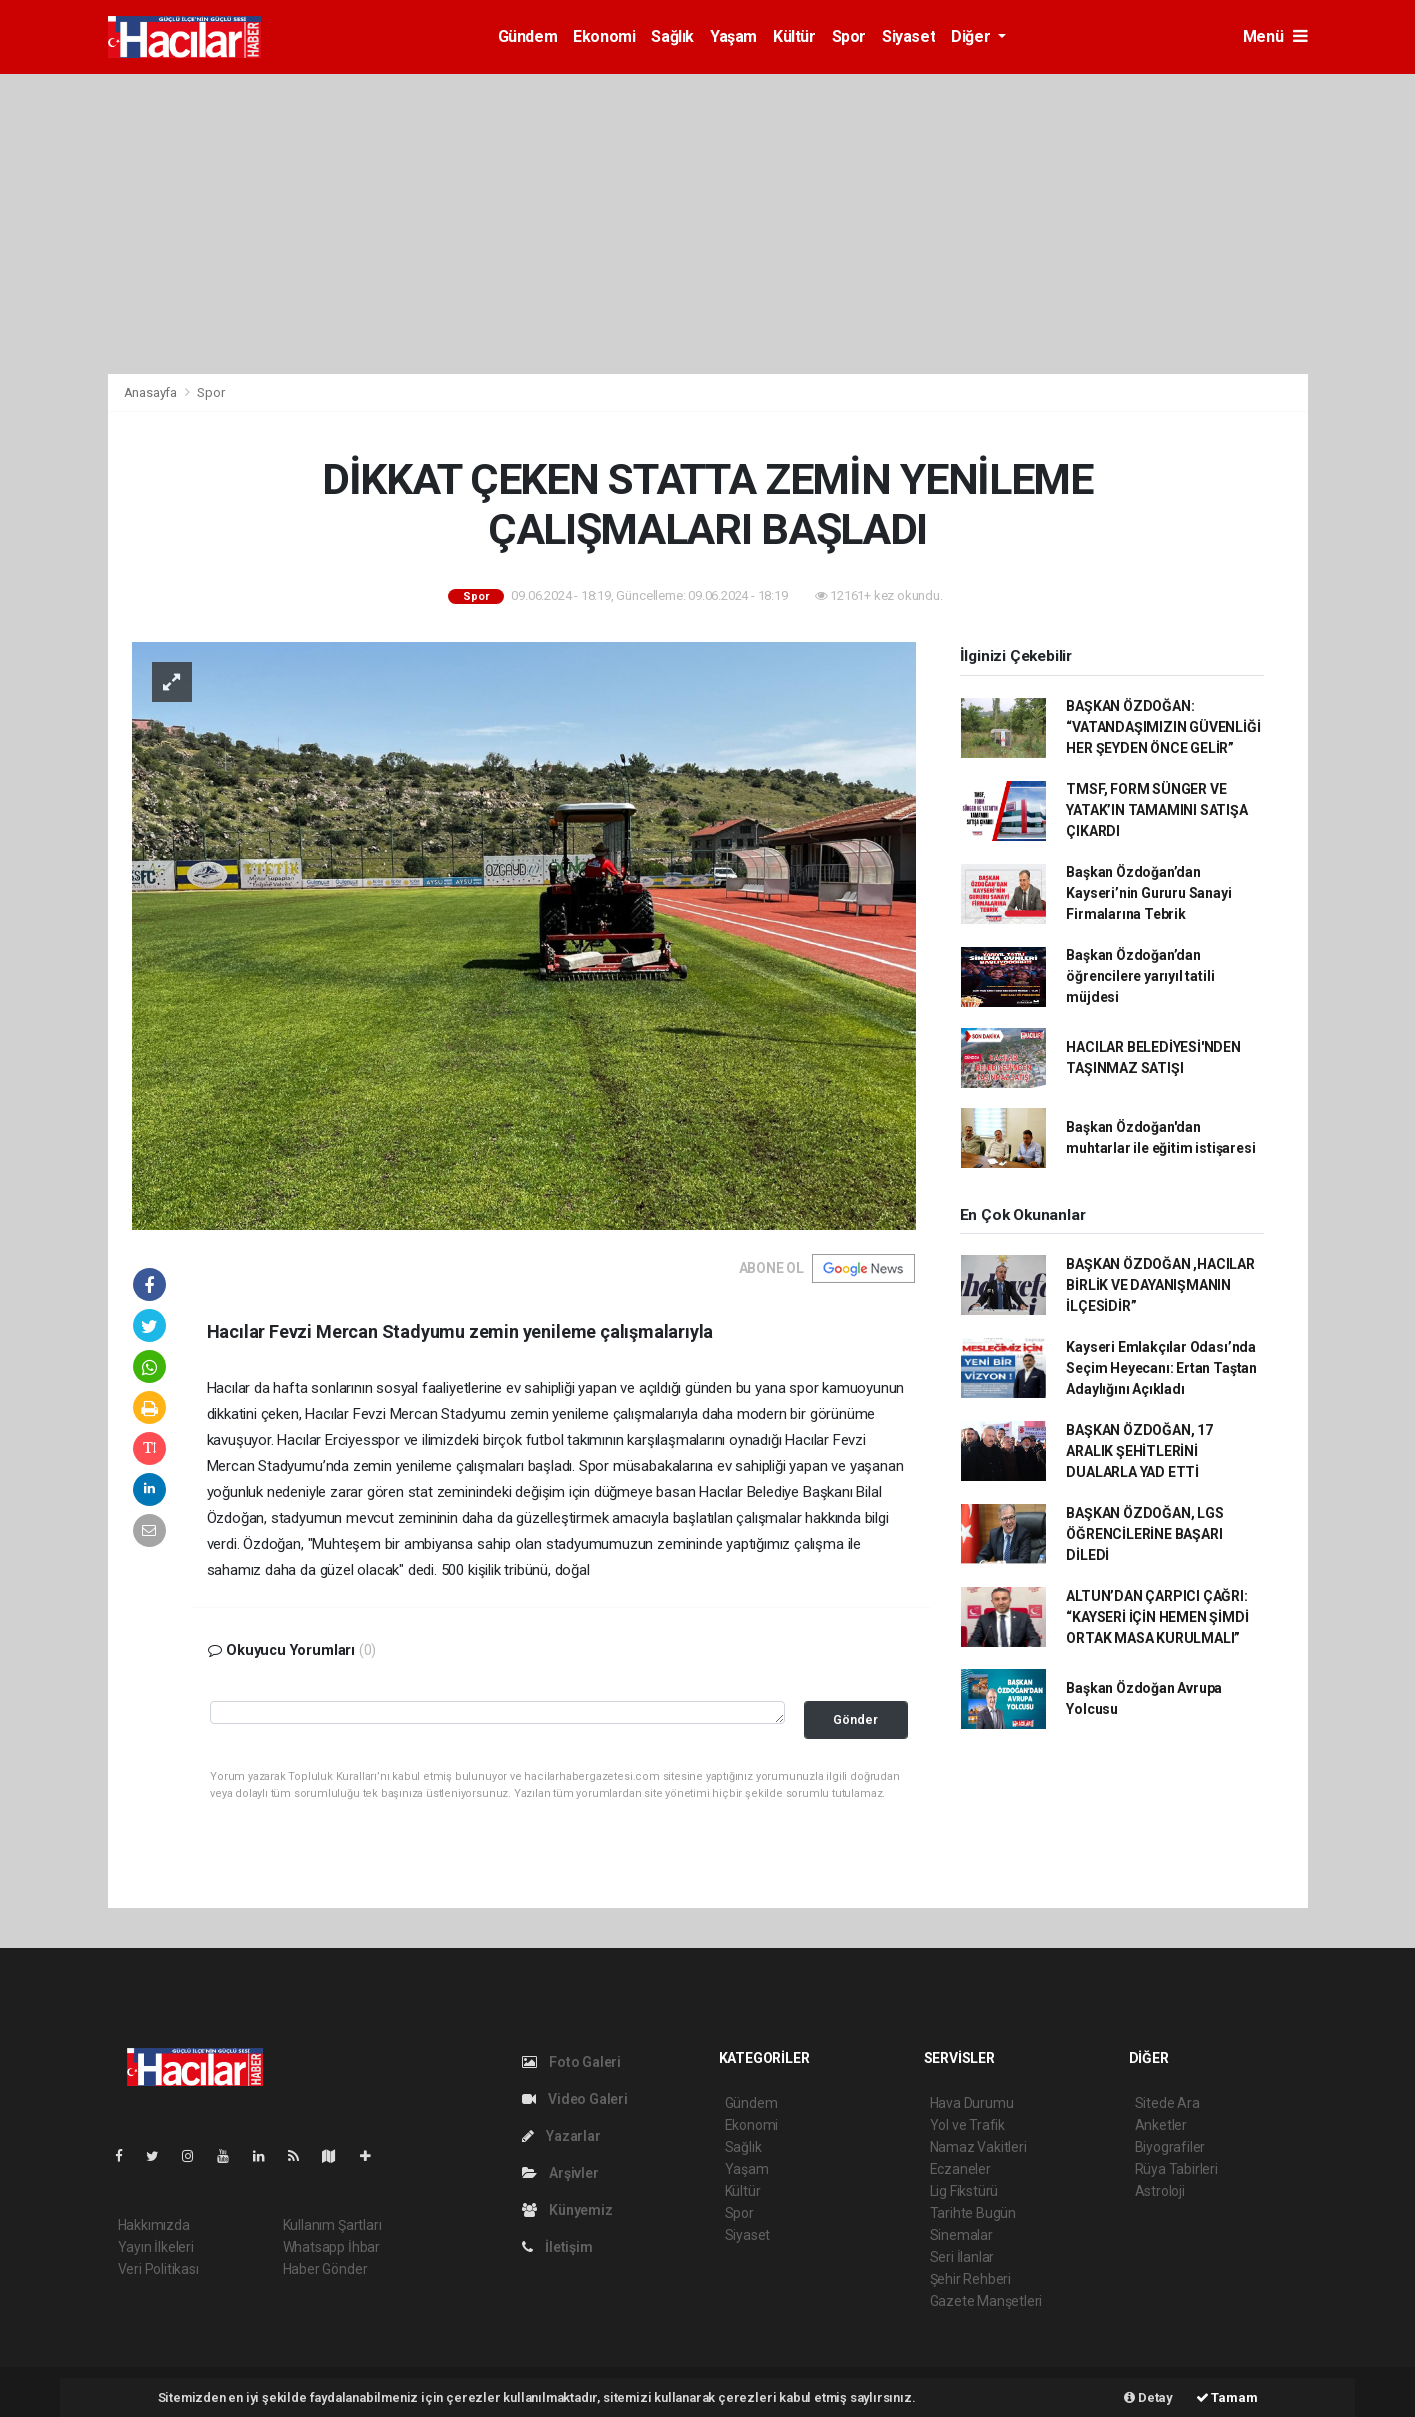 This screenshot has height=2417, width=1415. What do you see at coordinates (794, 36) in the screenshot?
I see `Kültür` at bounding box center [794, 36].